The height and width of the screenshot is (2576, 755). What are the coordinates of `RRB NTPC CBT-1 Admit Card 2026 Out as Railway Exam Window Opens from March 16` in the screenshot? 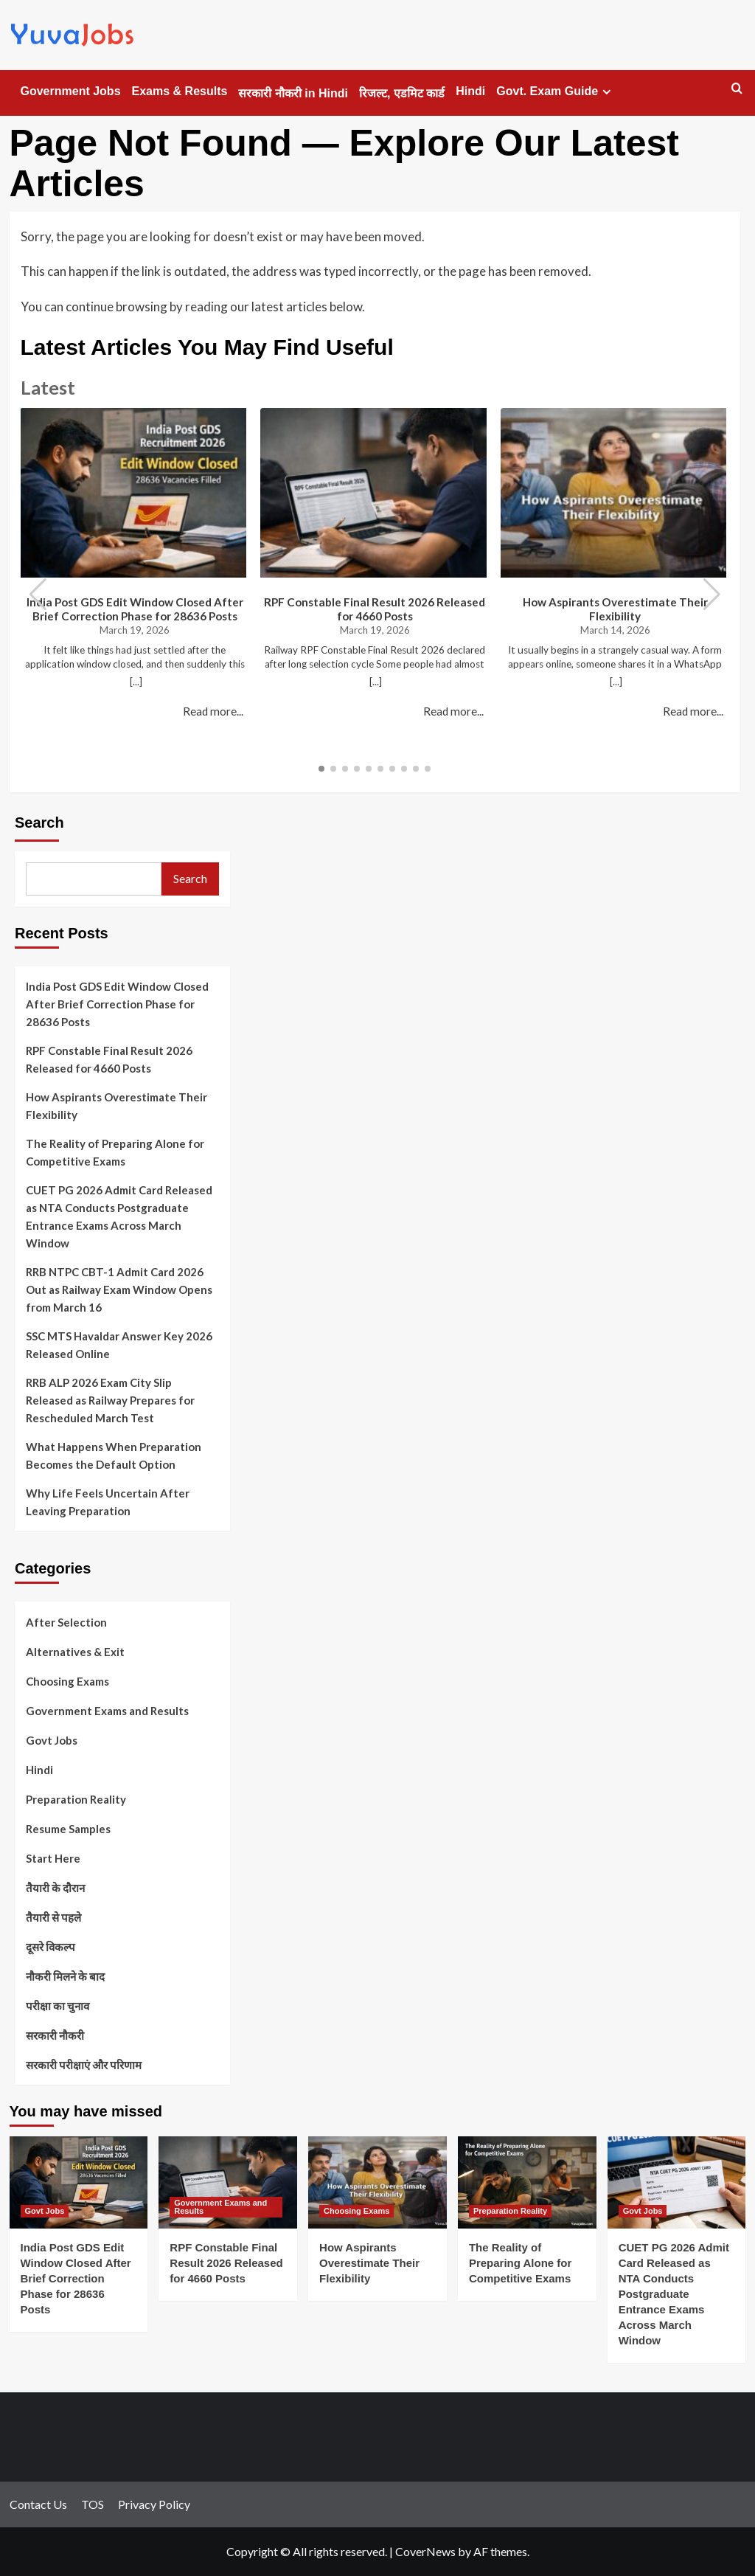 It's located at (119, 1289).